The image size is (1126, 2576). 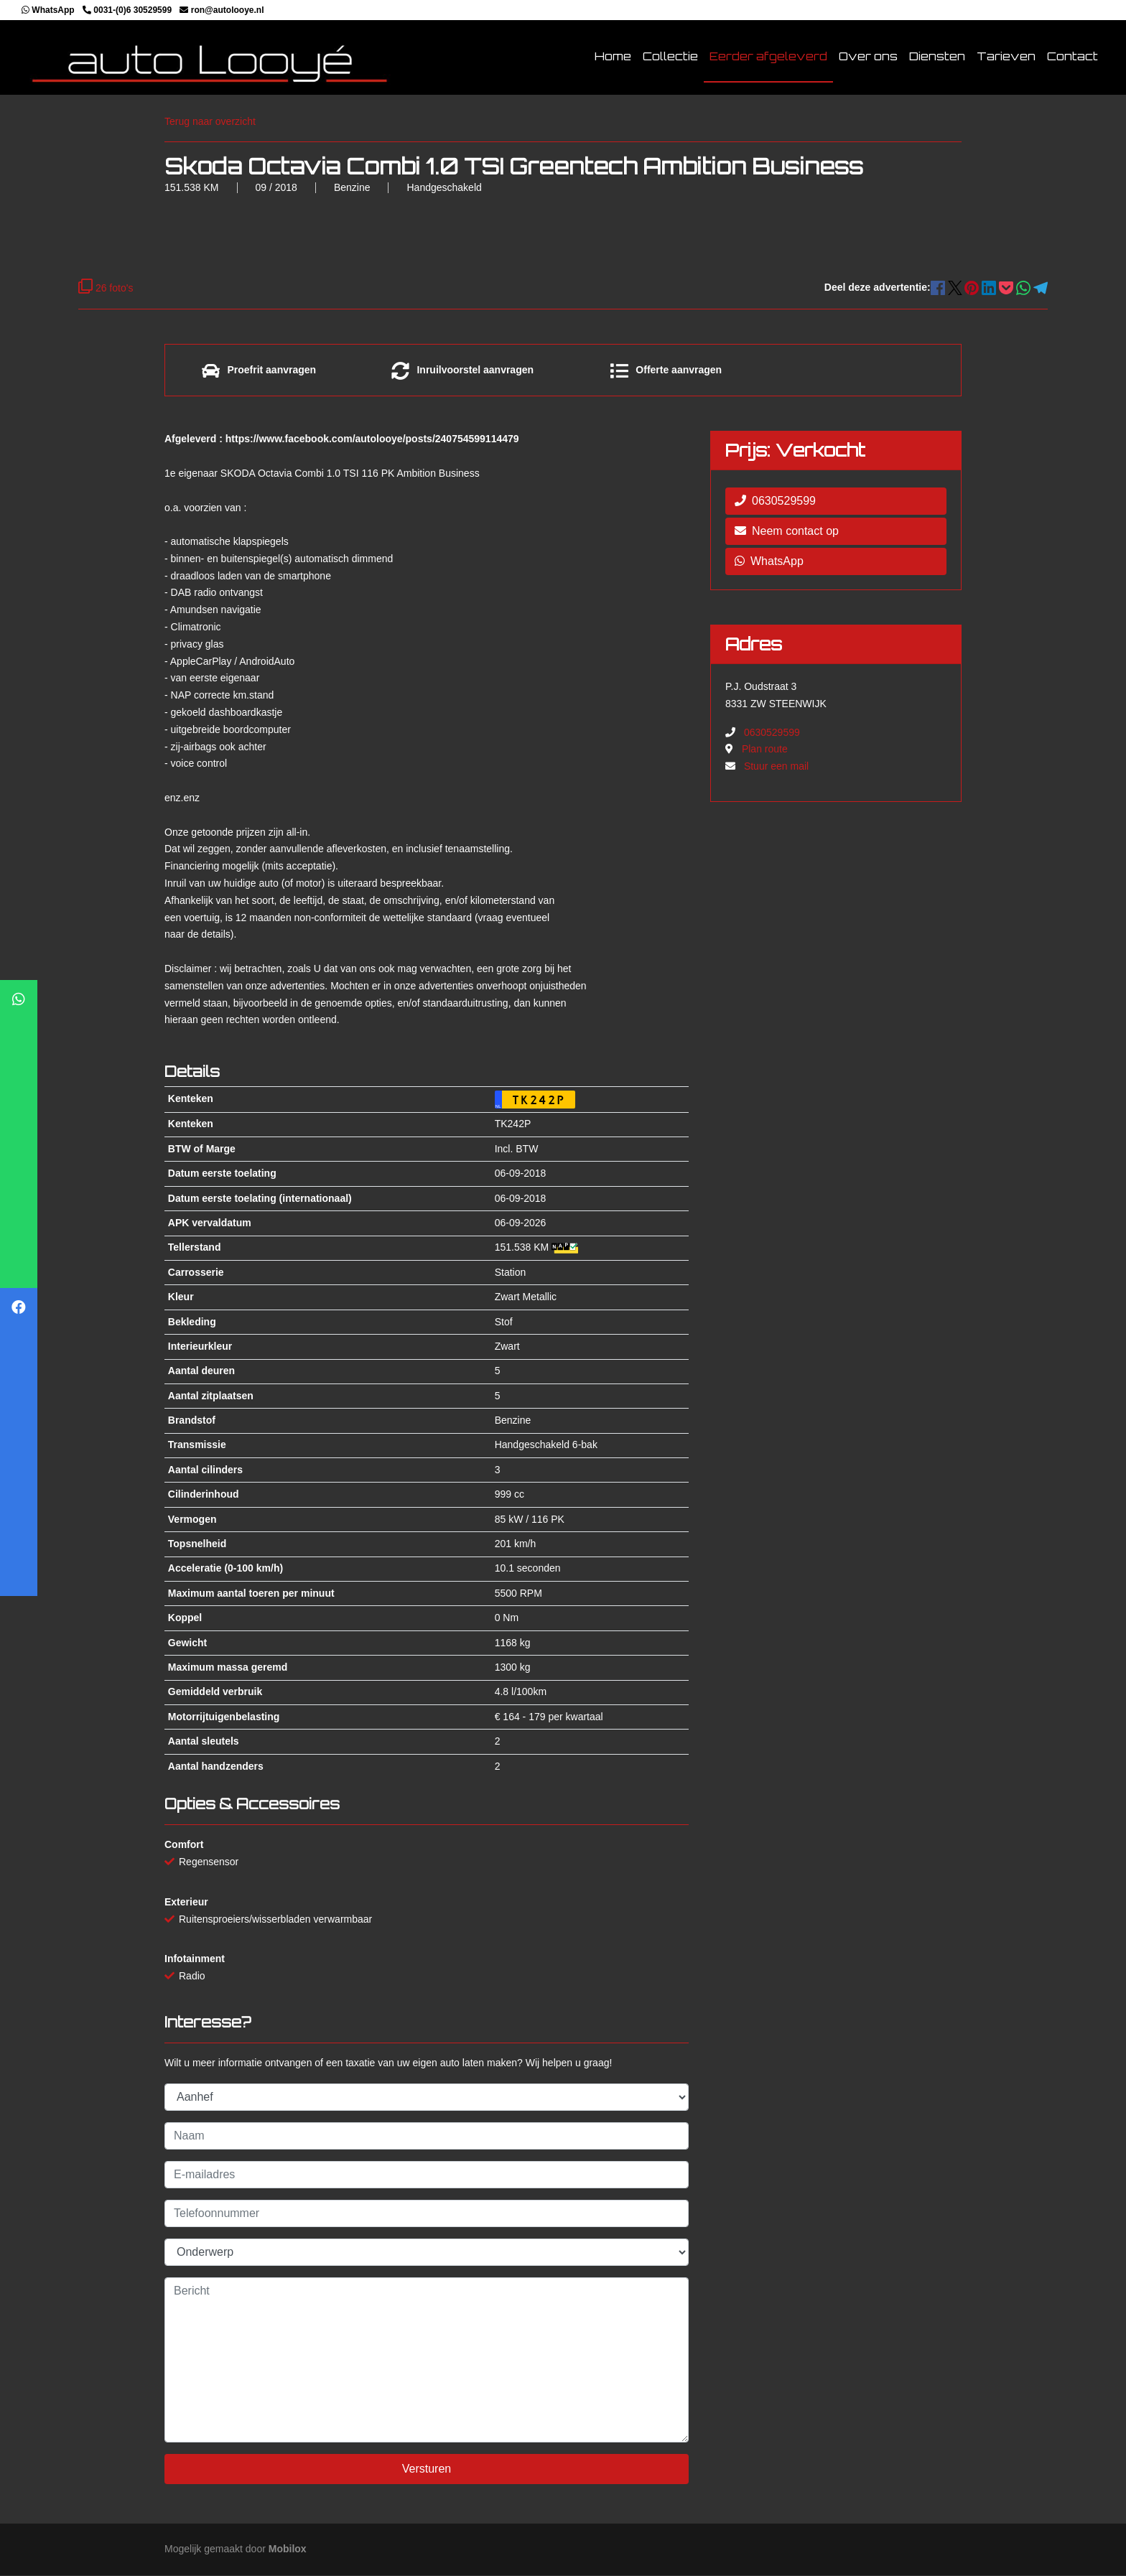 What do you see at coordinates (868, 57) in the screenshot?
I see `Over ons` at bounding box center [868, 57].